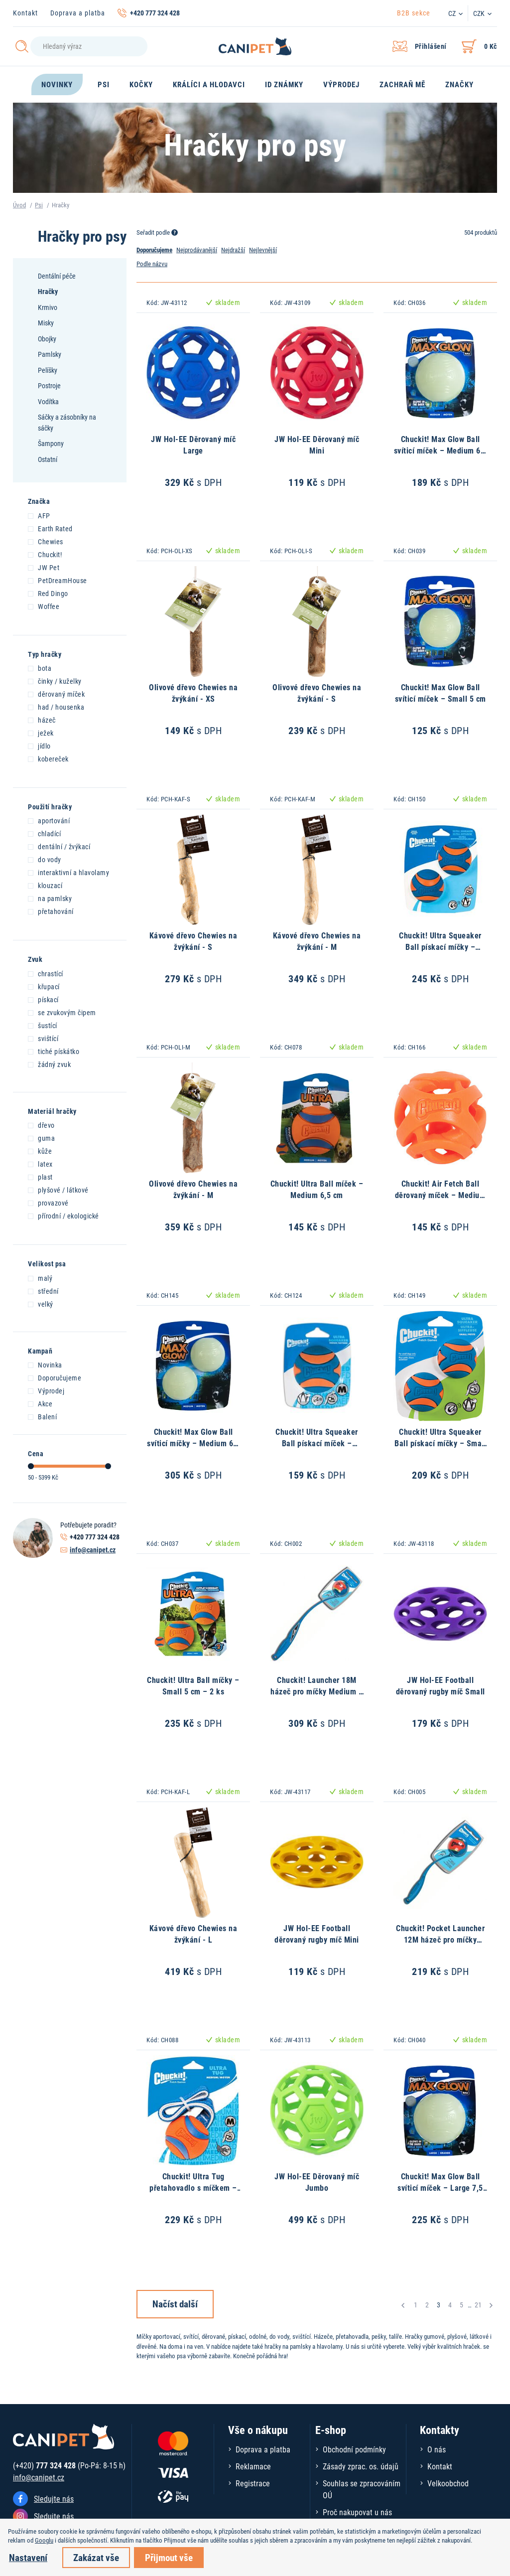 This screenshot has height=2576, width=510. I want to click on Chuckit! Air Fetch Ball děrovaný míček – Medium 6,5 cm, so click(440, 1194).